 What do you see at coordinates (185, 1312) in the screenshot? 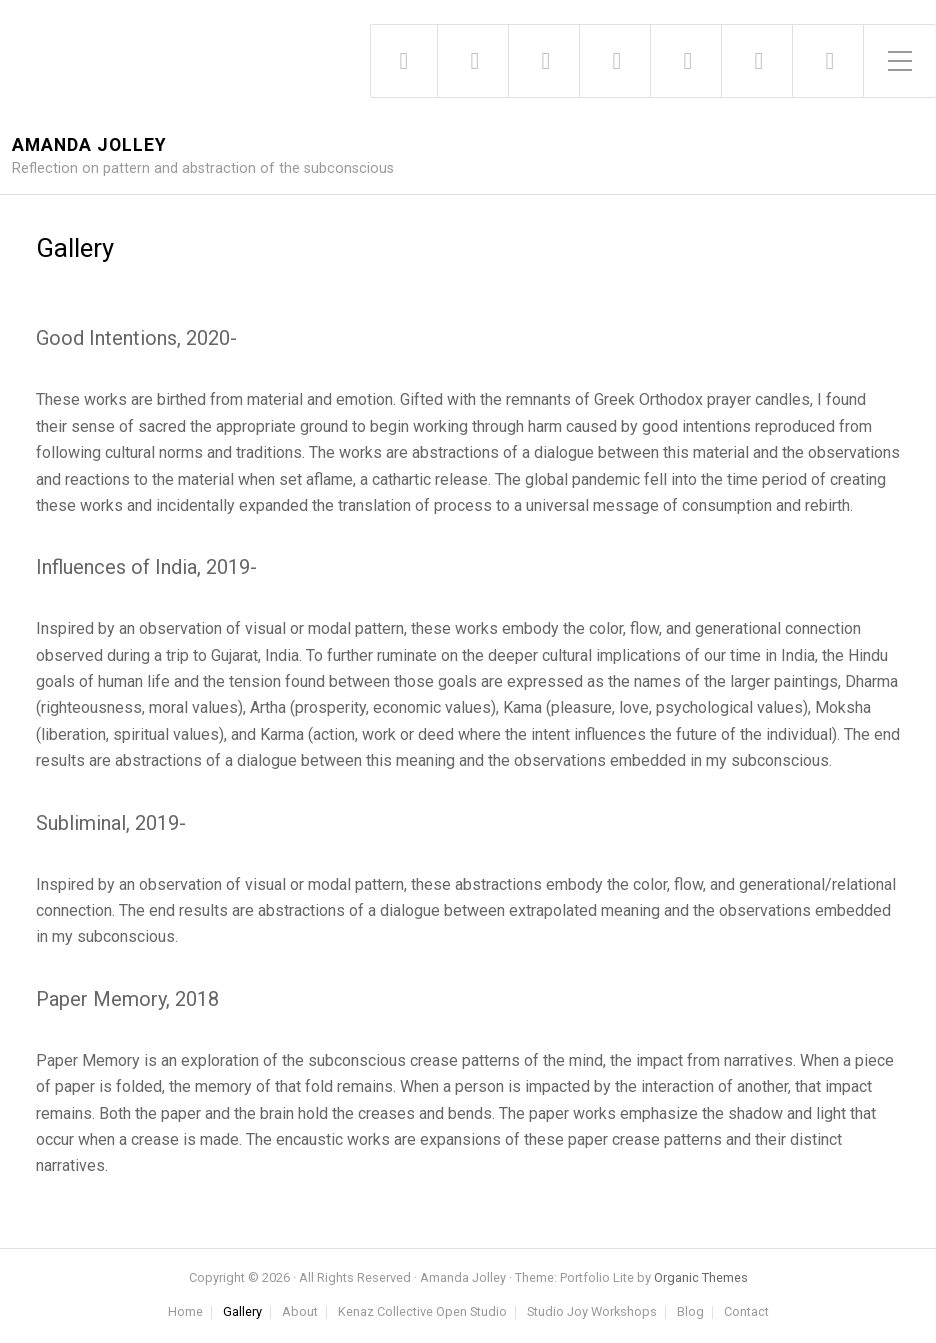
I see `Home` at bounding box center [185, 1312].